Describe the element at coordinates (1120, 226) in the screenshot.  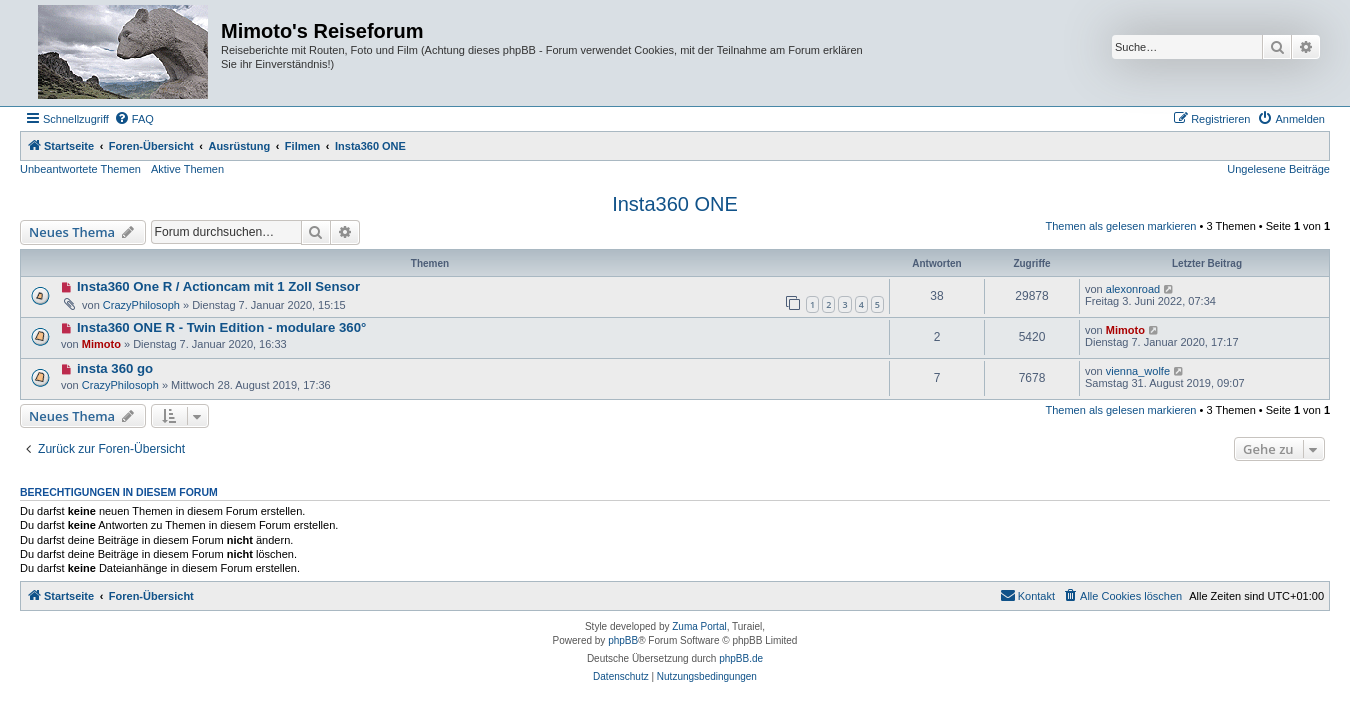
I see `Themen als gelesen markieren` at that location.